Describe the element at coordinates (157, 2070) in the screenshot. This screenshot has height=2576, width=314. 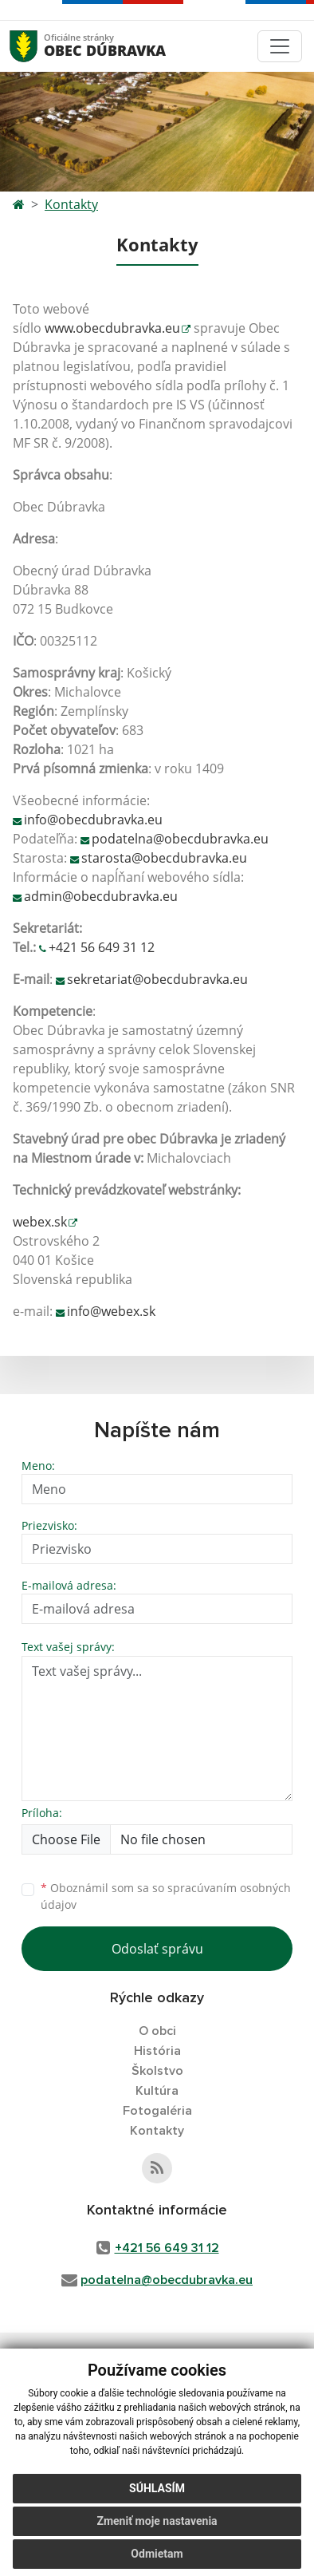
I see `Školstvo` at that location.